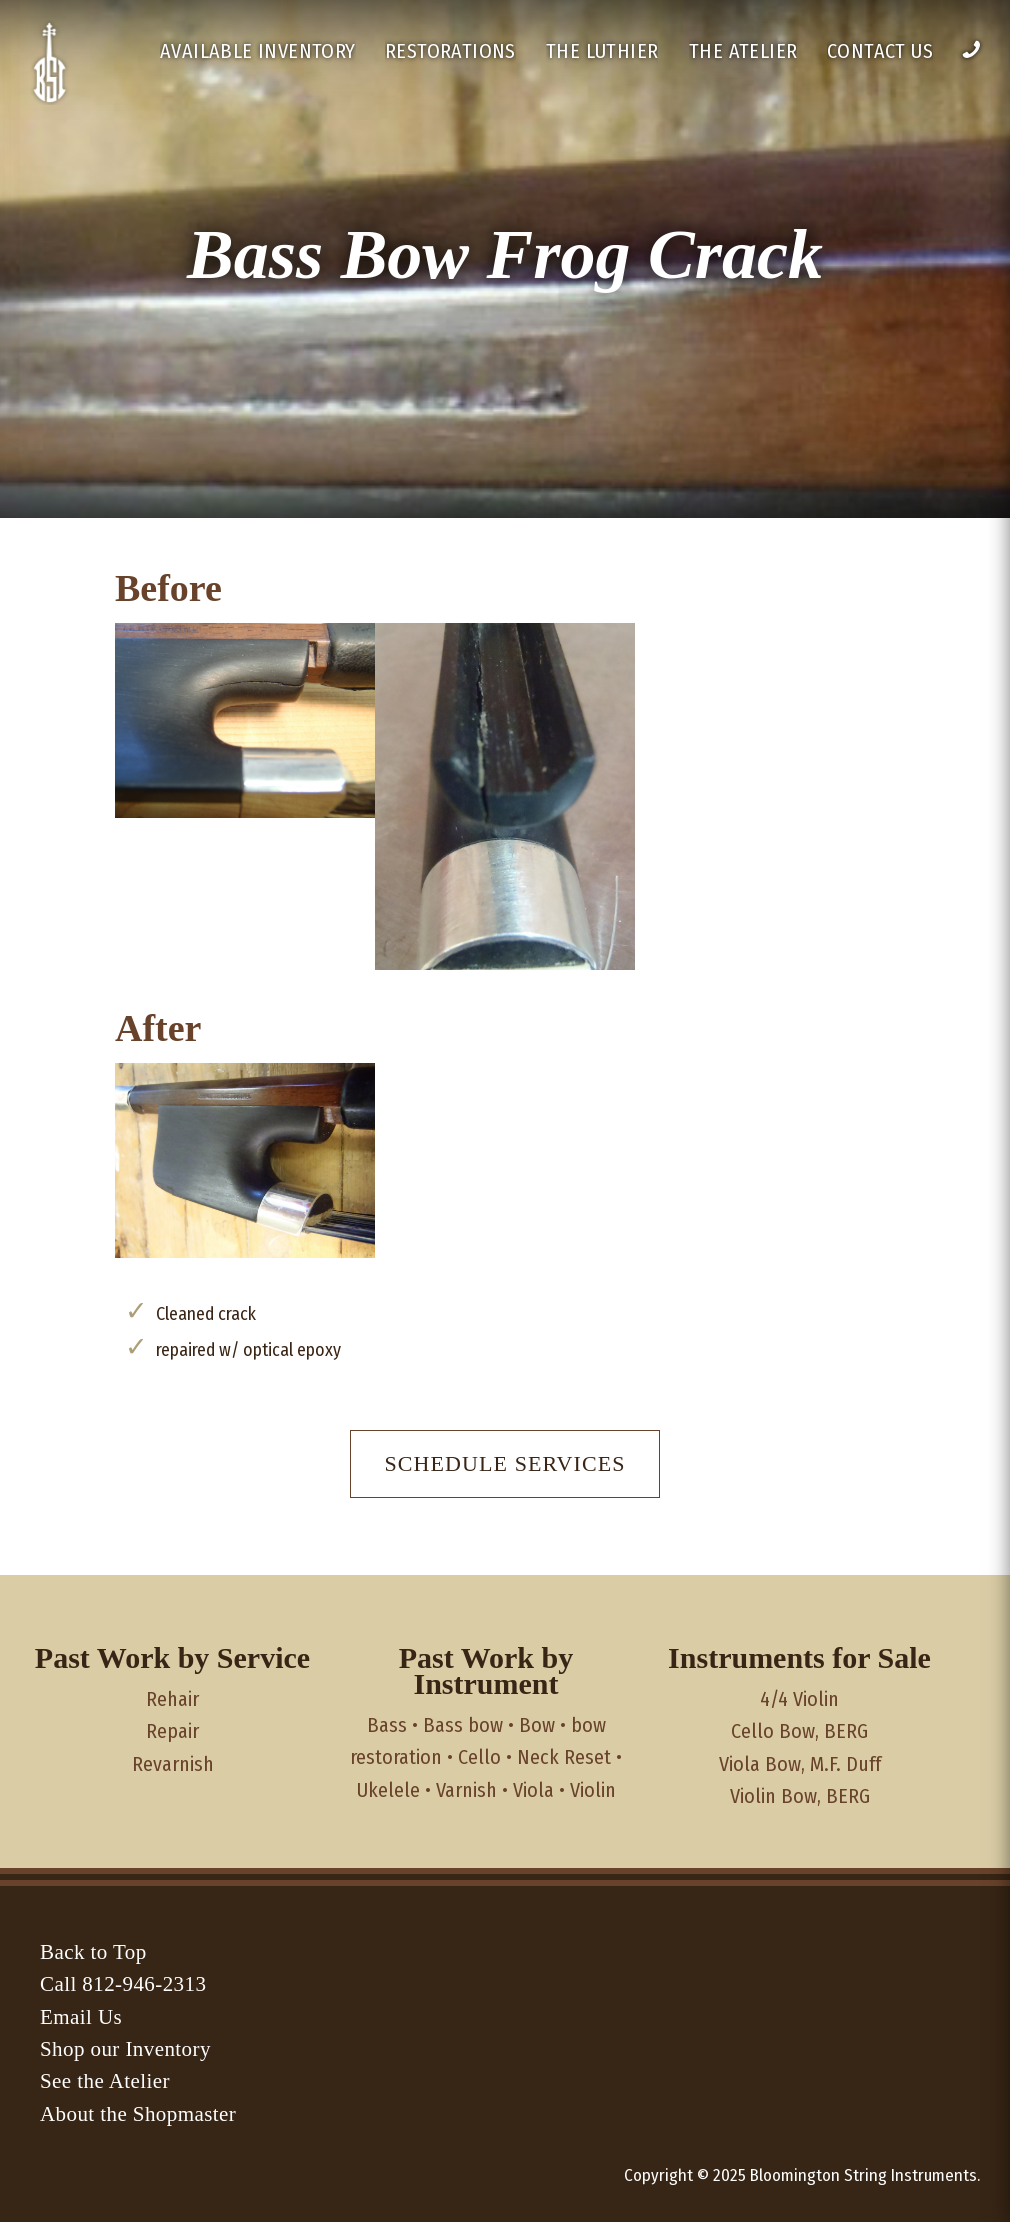 The height and width of the screenshot is (2222, 1010). Describe the element at coordinates (593, 1790) in the screenshot. I see `Violin [Violin (1 item)]` at that location.